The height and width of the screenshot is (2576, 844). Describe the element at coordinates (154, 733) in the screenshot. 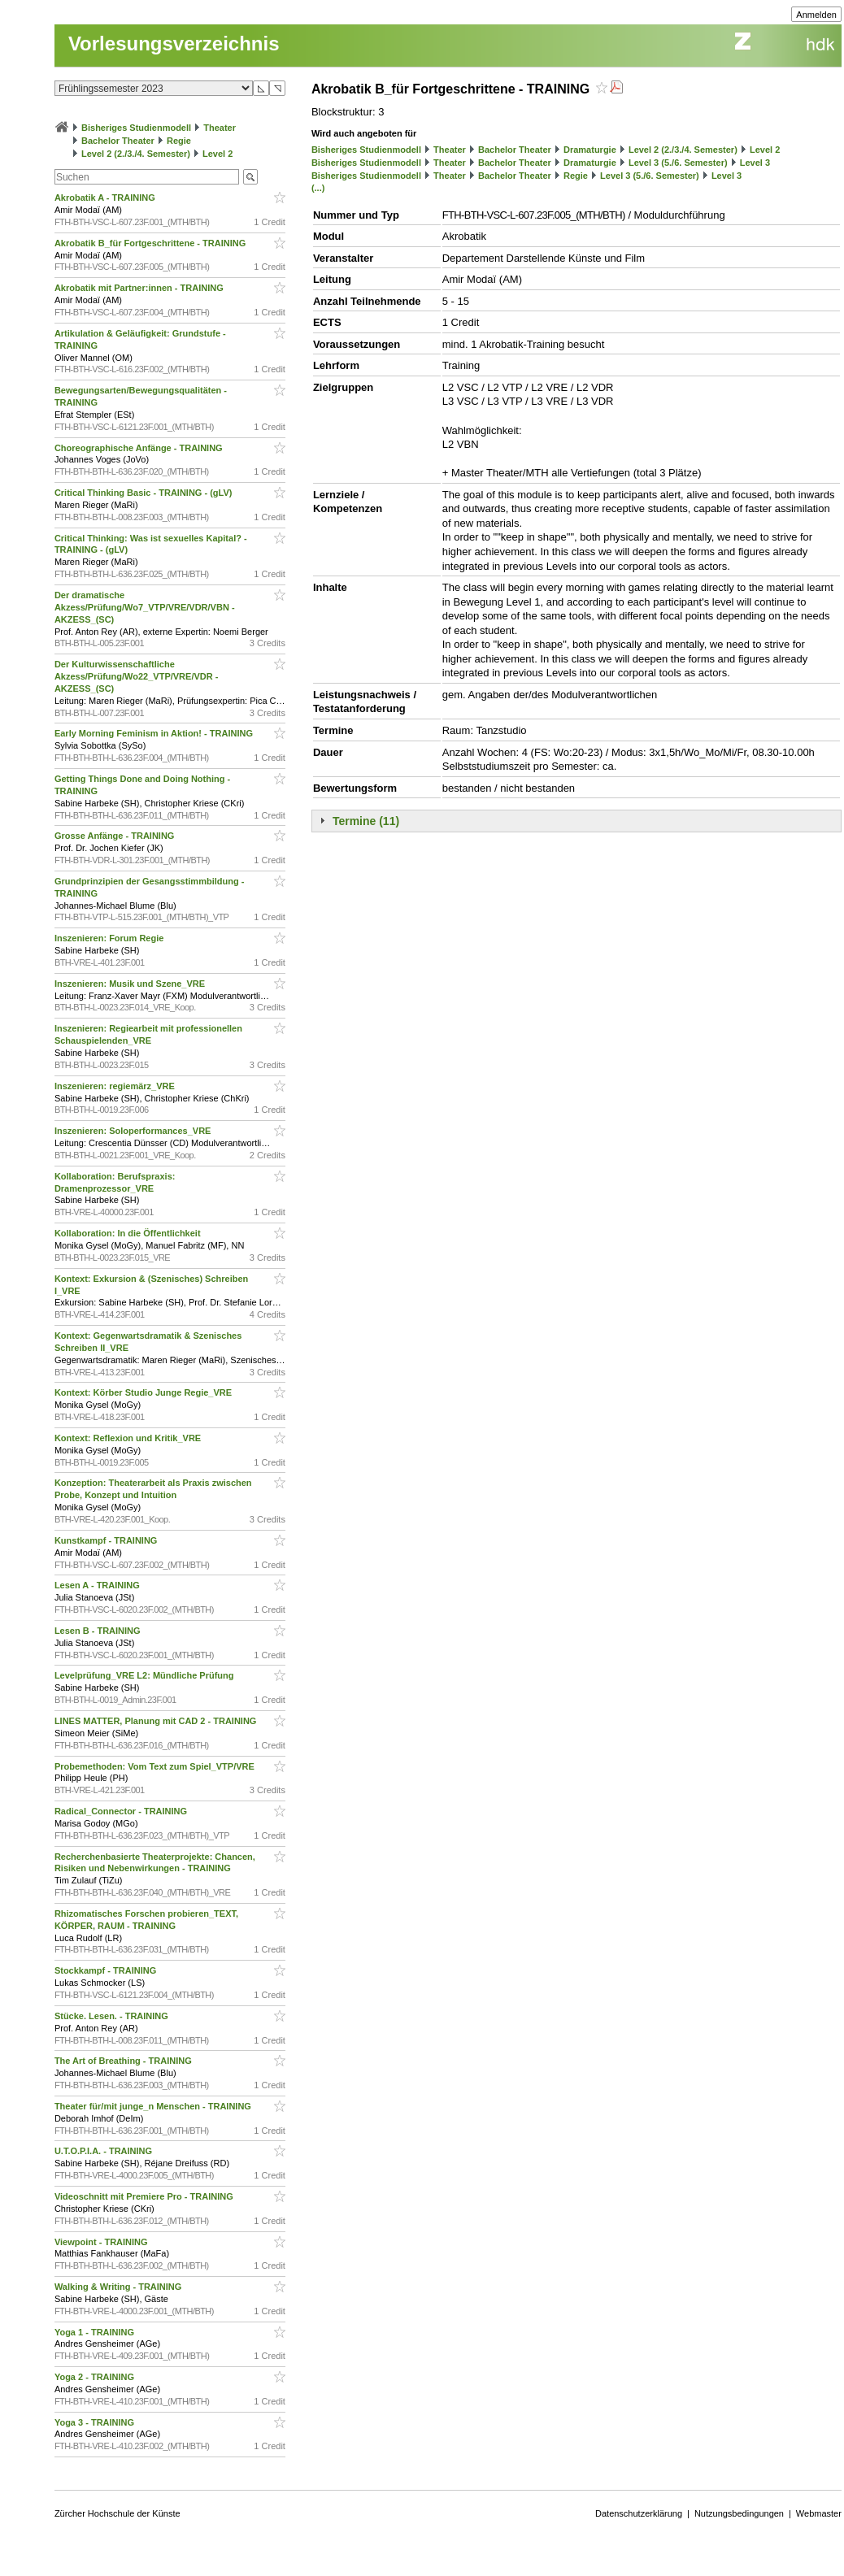

I see `Early Morning Feminism in Aktion! - TRAINING` at that location.